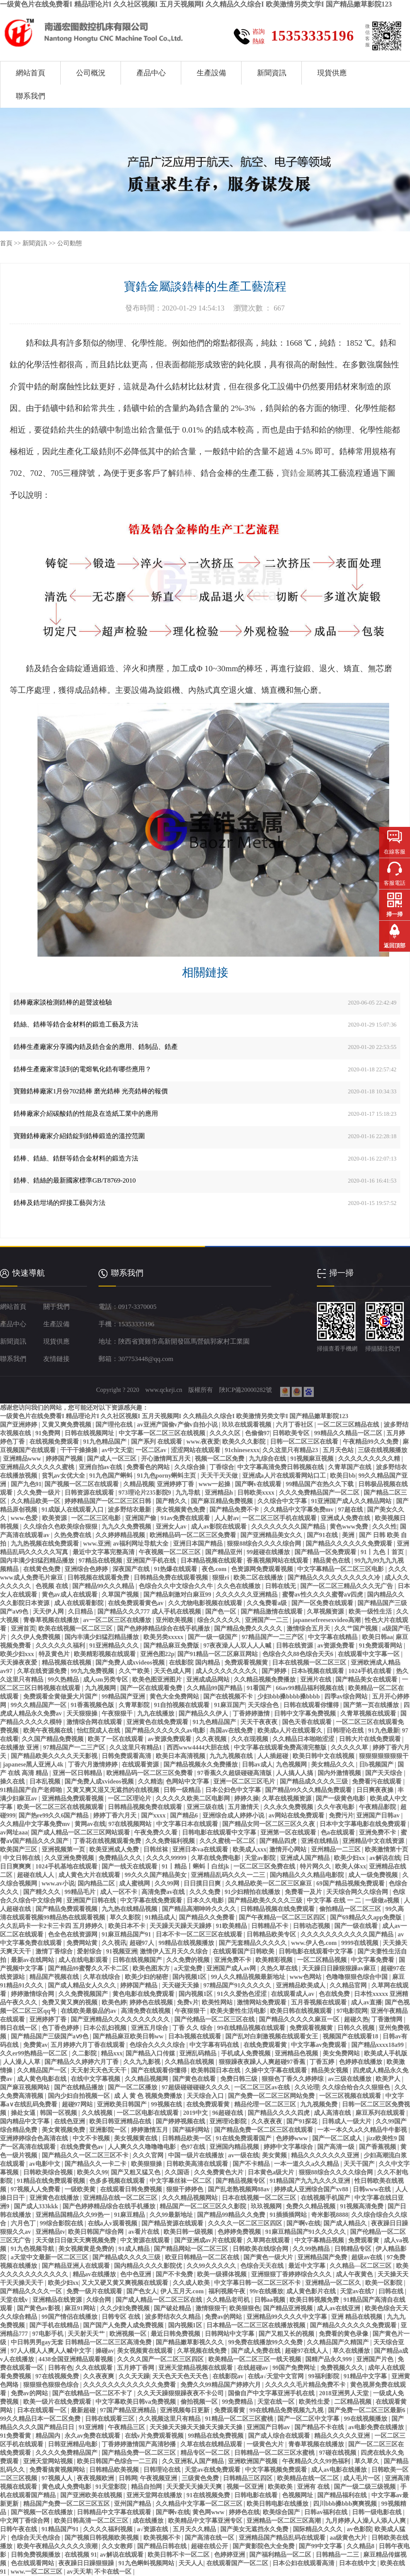 The image size is (410, 2576). What do you see at coordinates (54, 1441) in the screenshot?
I see `在线视频免费观看` at bounding box center [54, 1441].